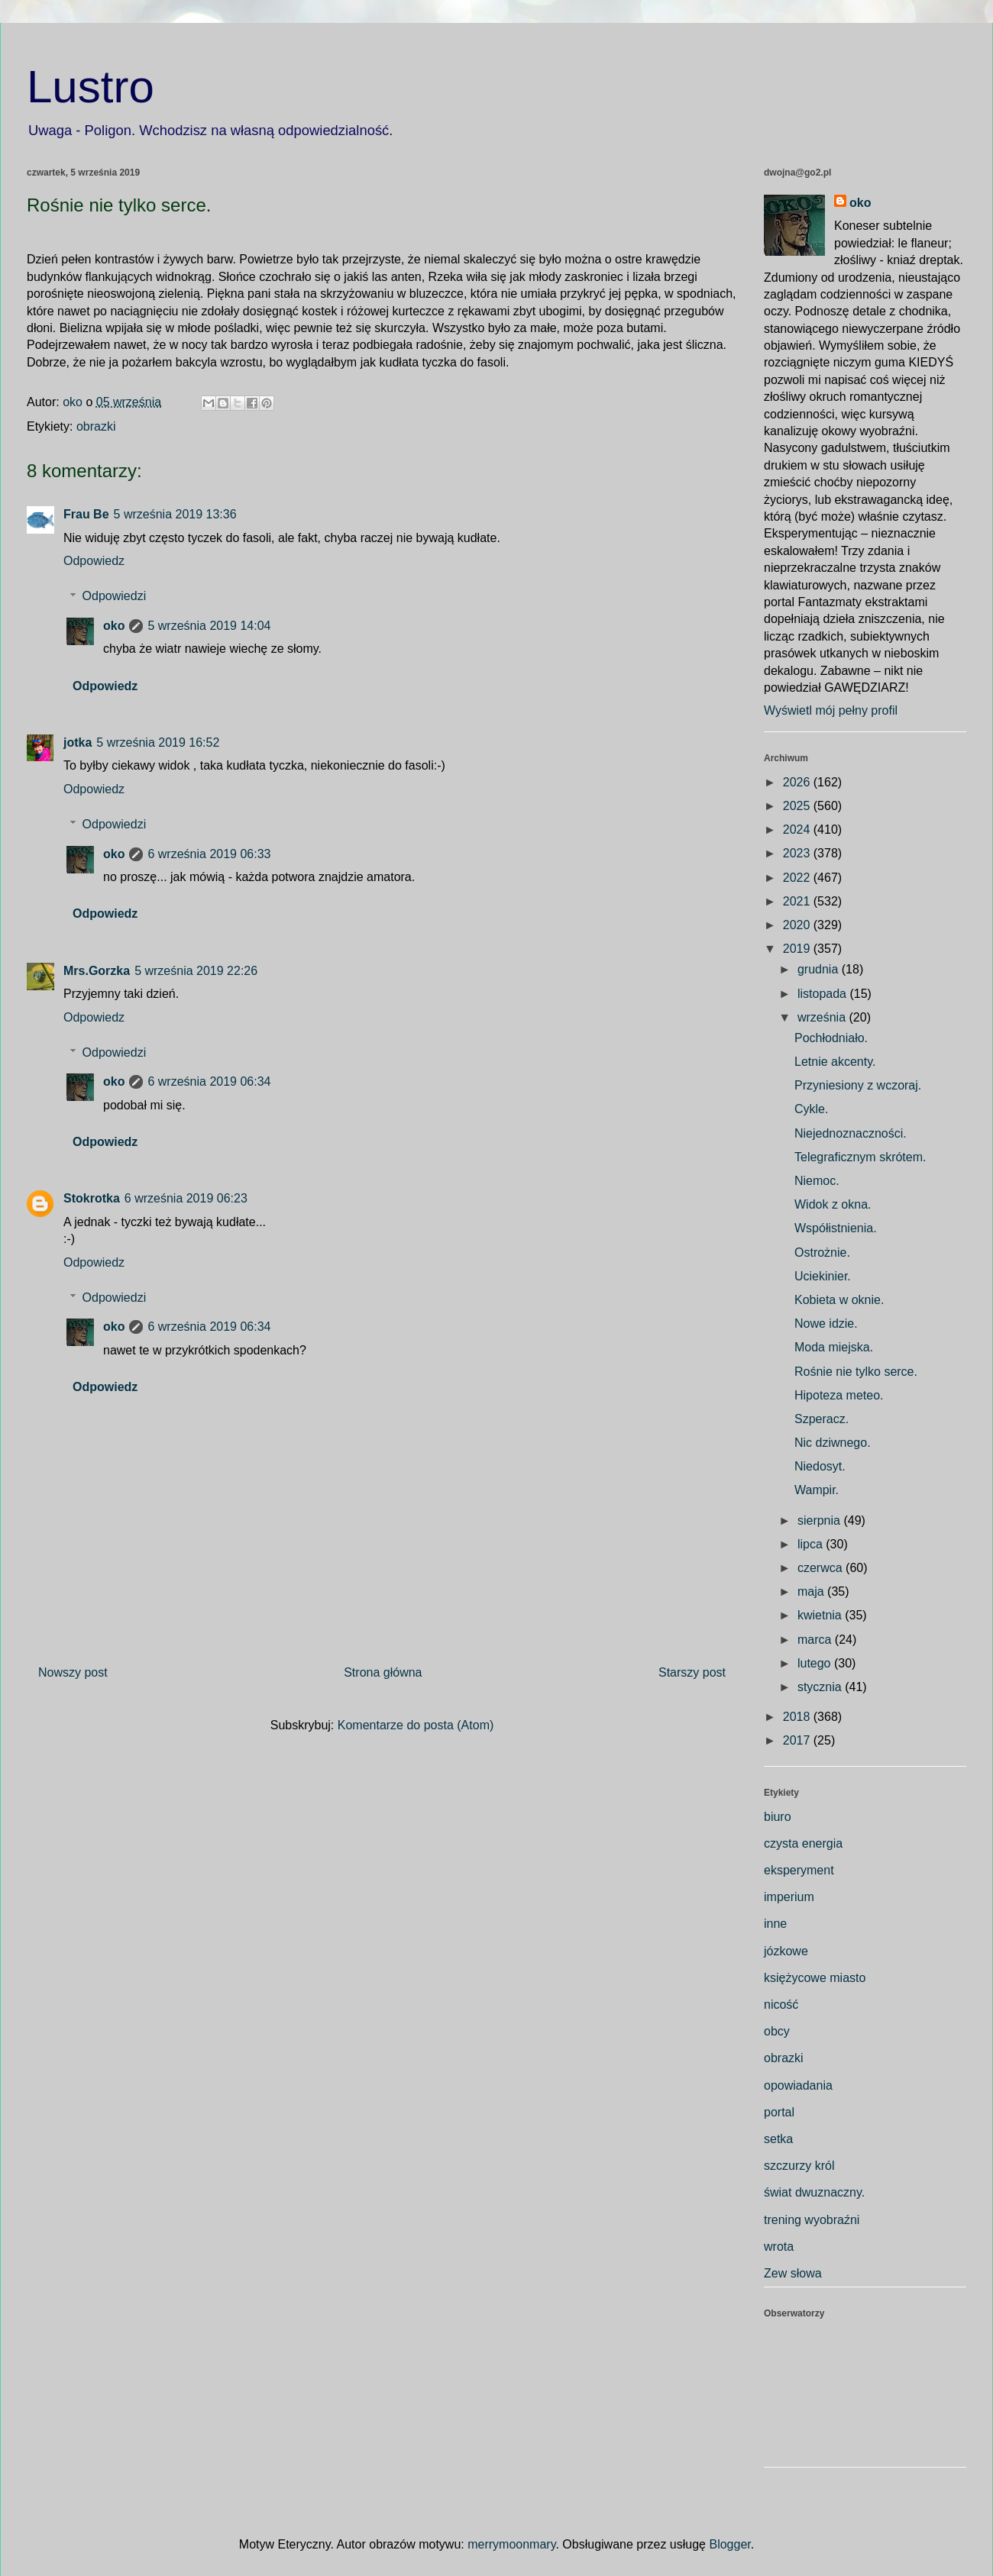  Describe the element at coordinates (798, 829) in the screenshot. I see `2024` at that location.